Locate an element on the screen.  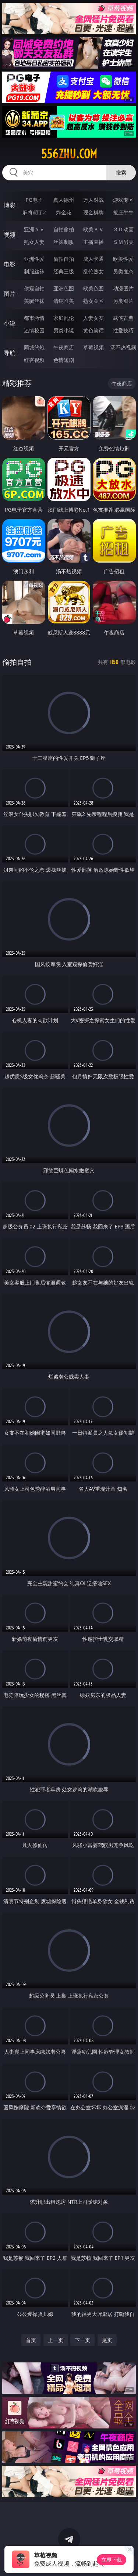
家庭乱伦 is located at coordinates (63, 317).